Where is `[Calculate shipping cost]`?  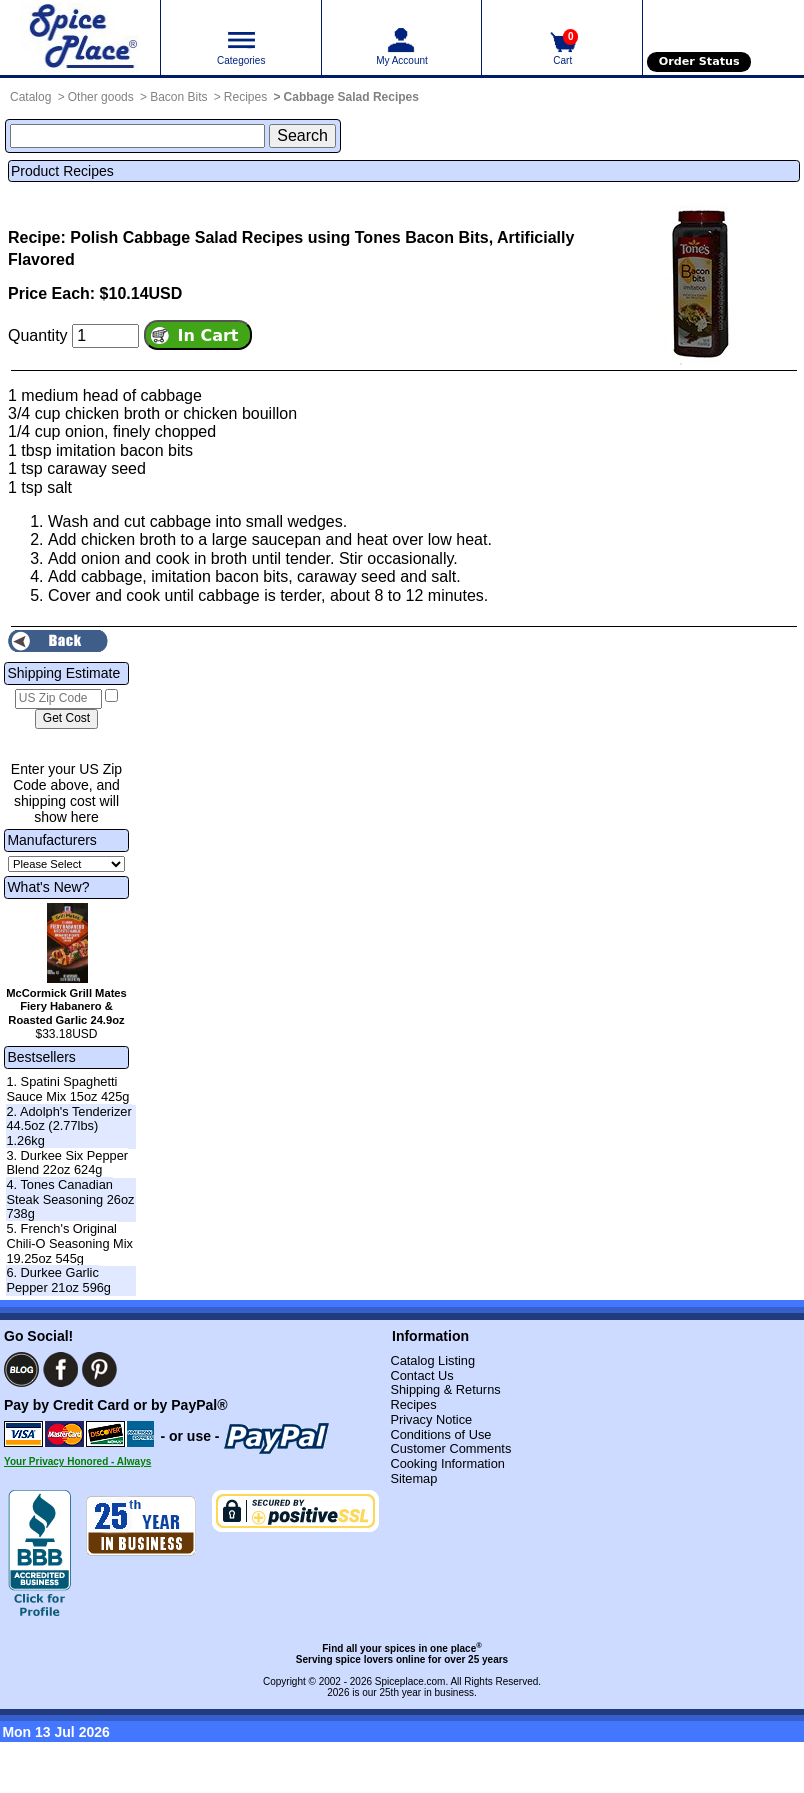 [Calculate shipping cost] is located at coordinates (66, 719).